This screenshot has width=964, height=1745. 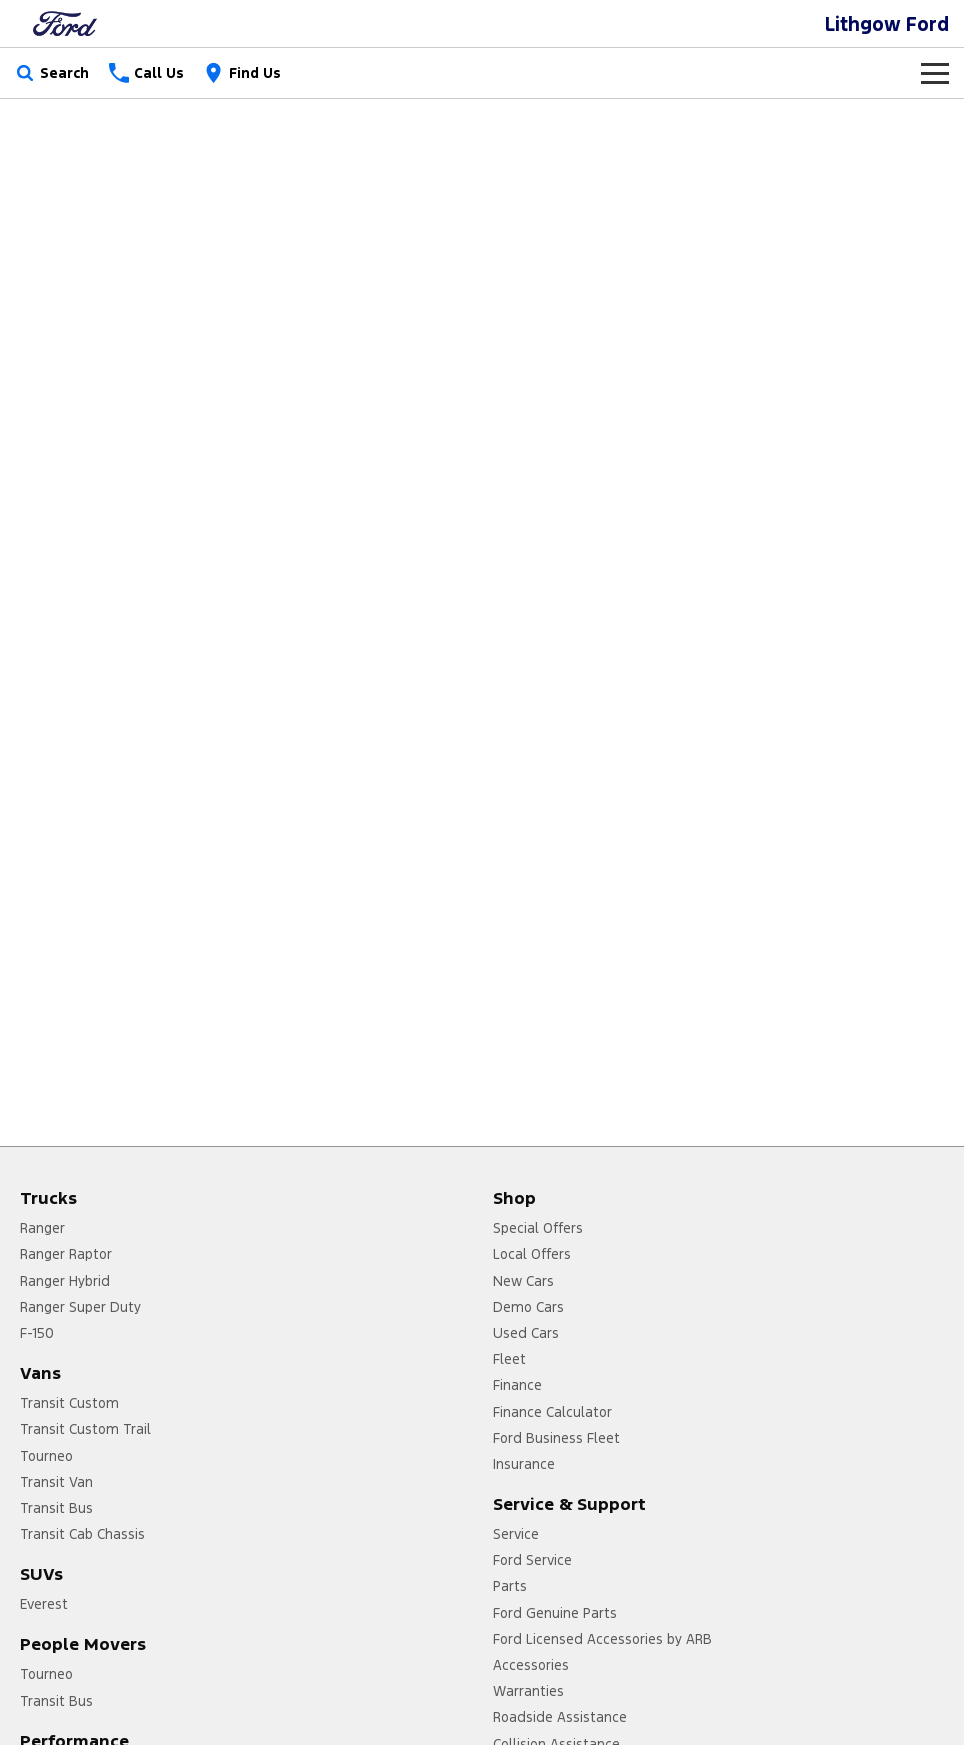 What do you see at coordinates (37, 1333) in the screenshot?
I see `F-150` at bounding box center [37, 1333].